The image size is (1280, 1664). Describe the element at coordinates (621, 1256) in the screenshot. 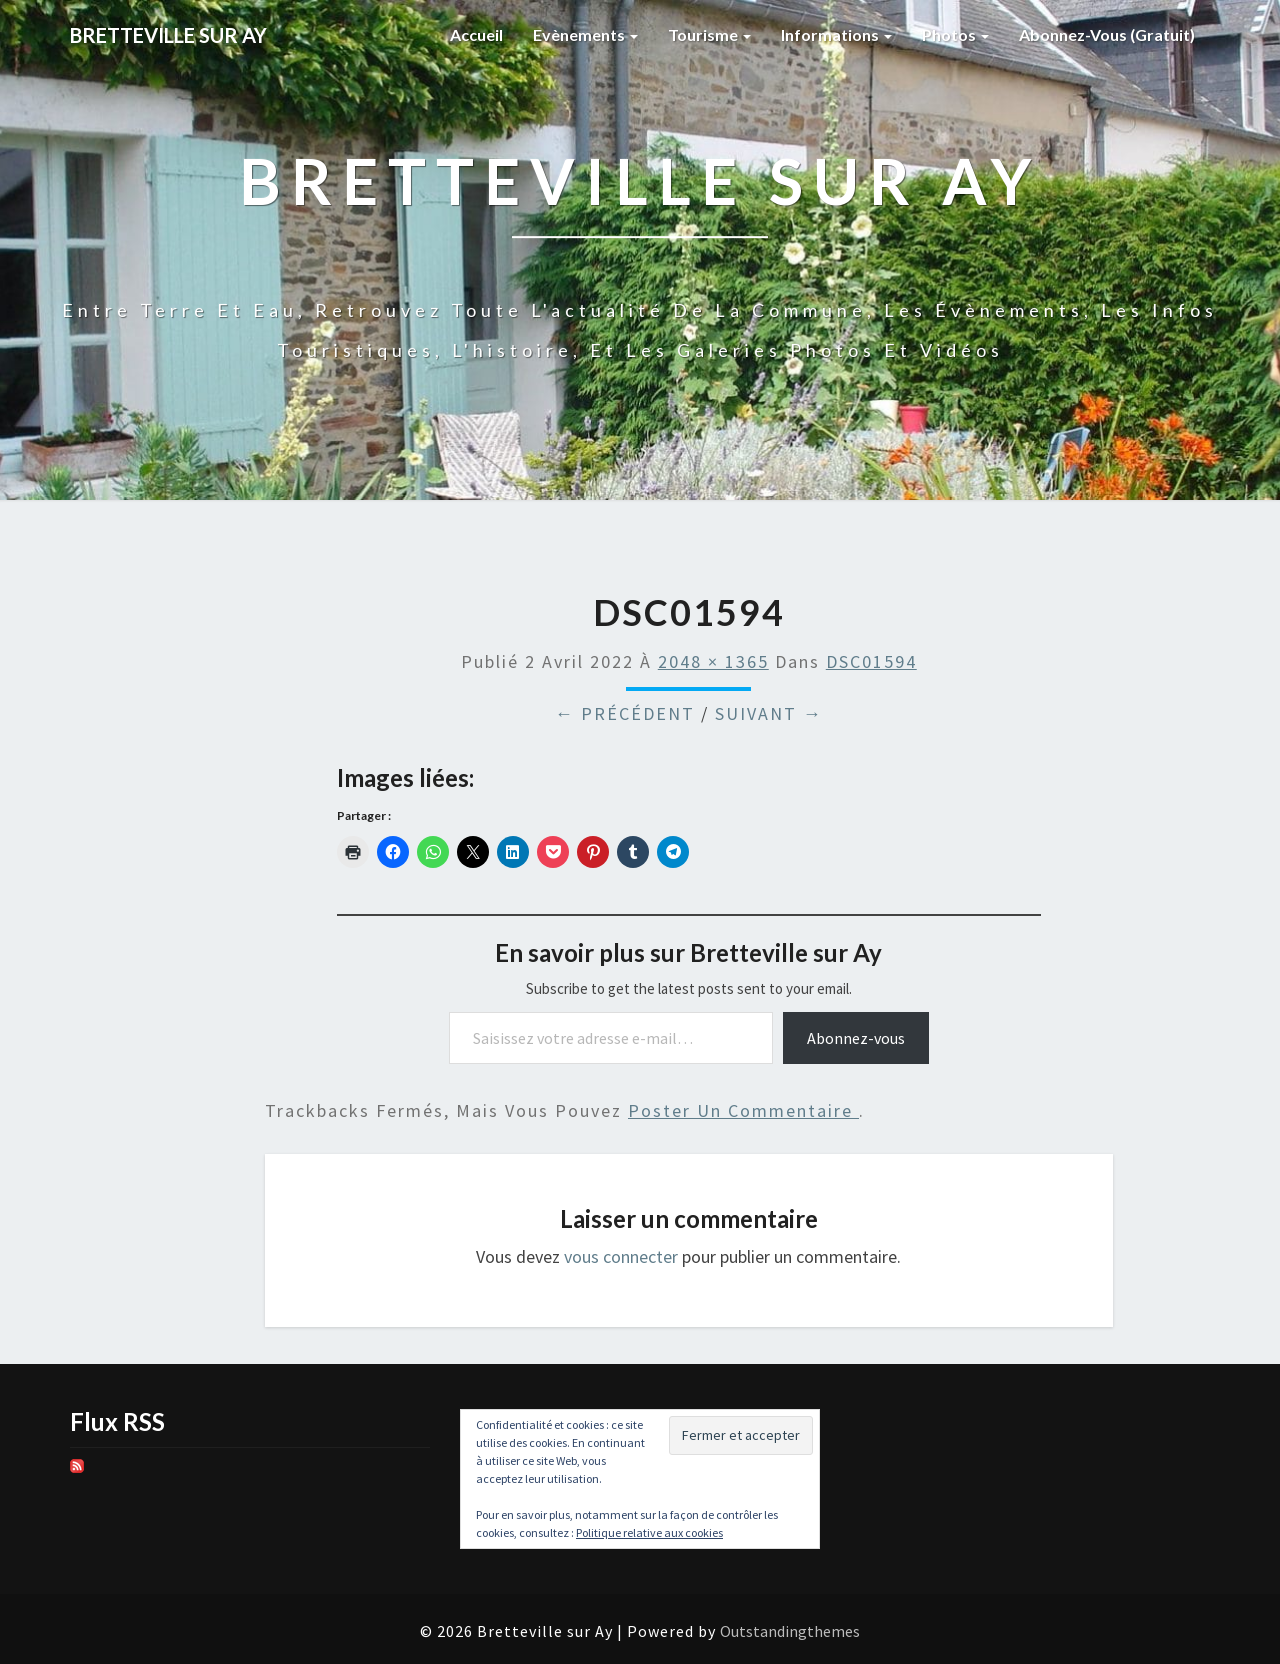

I see `vous connecter` at that location.